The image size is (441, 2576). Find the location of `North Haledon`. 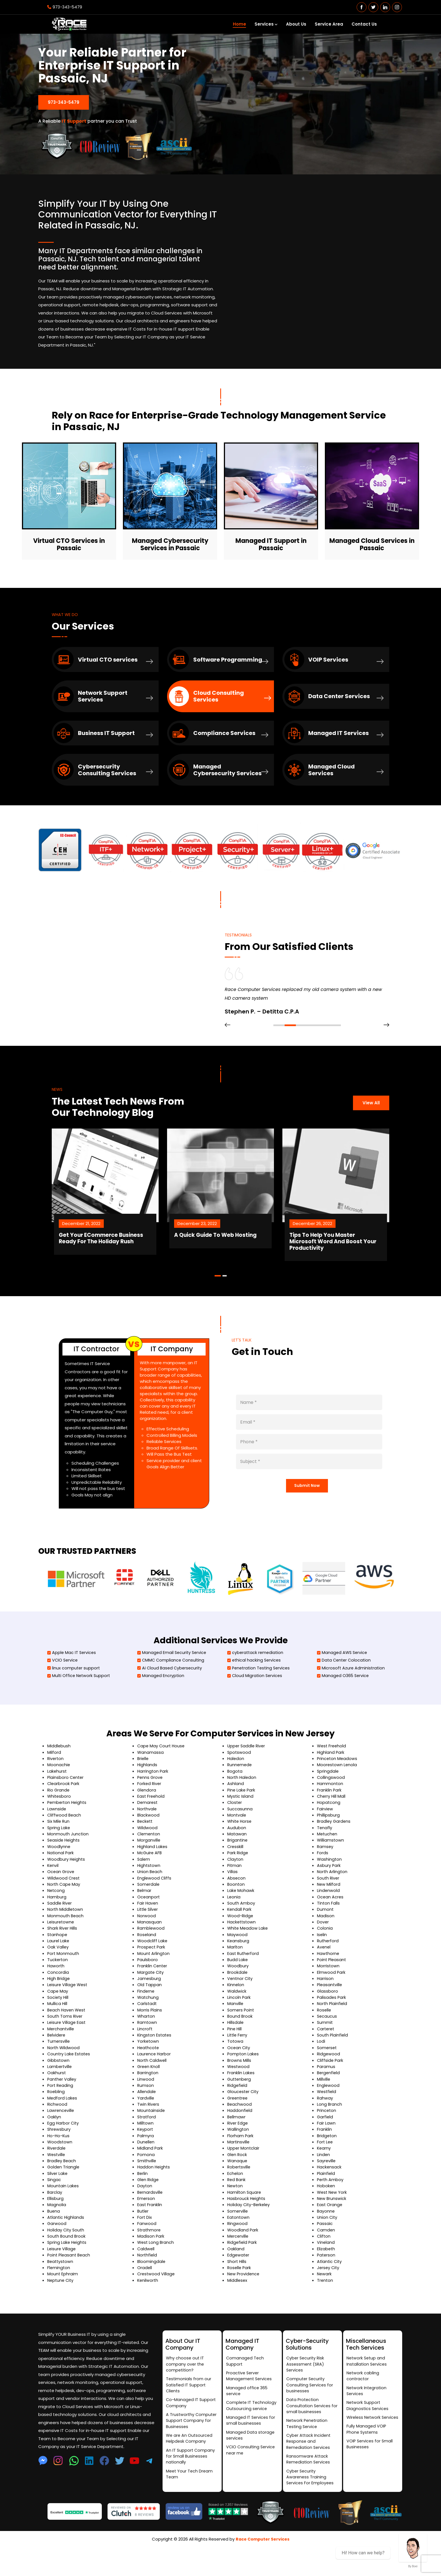

North Haledon is located at coordinates (242, 1802).